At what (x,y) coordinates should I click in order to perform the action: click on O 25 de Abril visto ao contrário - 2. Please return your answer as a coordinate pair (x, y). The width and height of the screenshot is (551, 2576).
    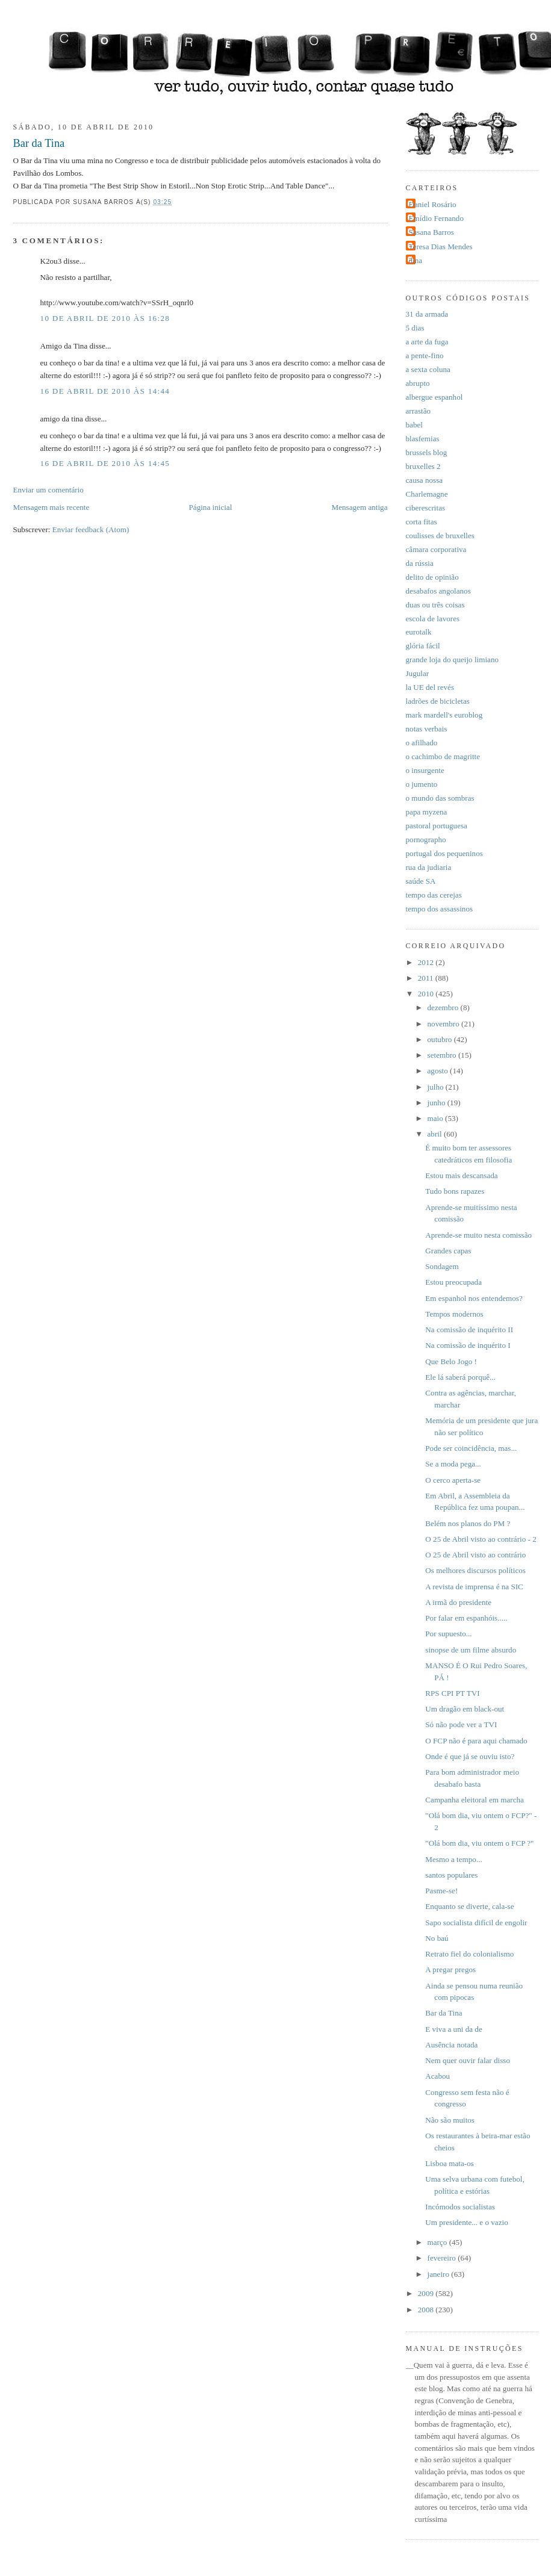
    Looking at the image, I should click on (480, 1539).